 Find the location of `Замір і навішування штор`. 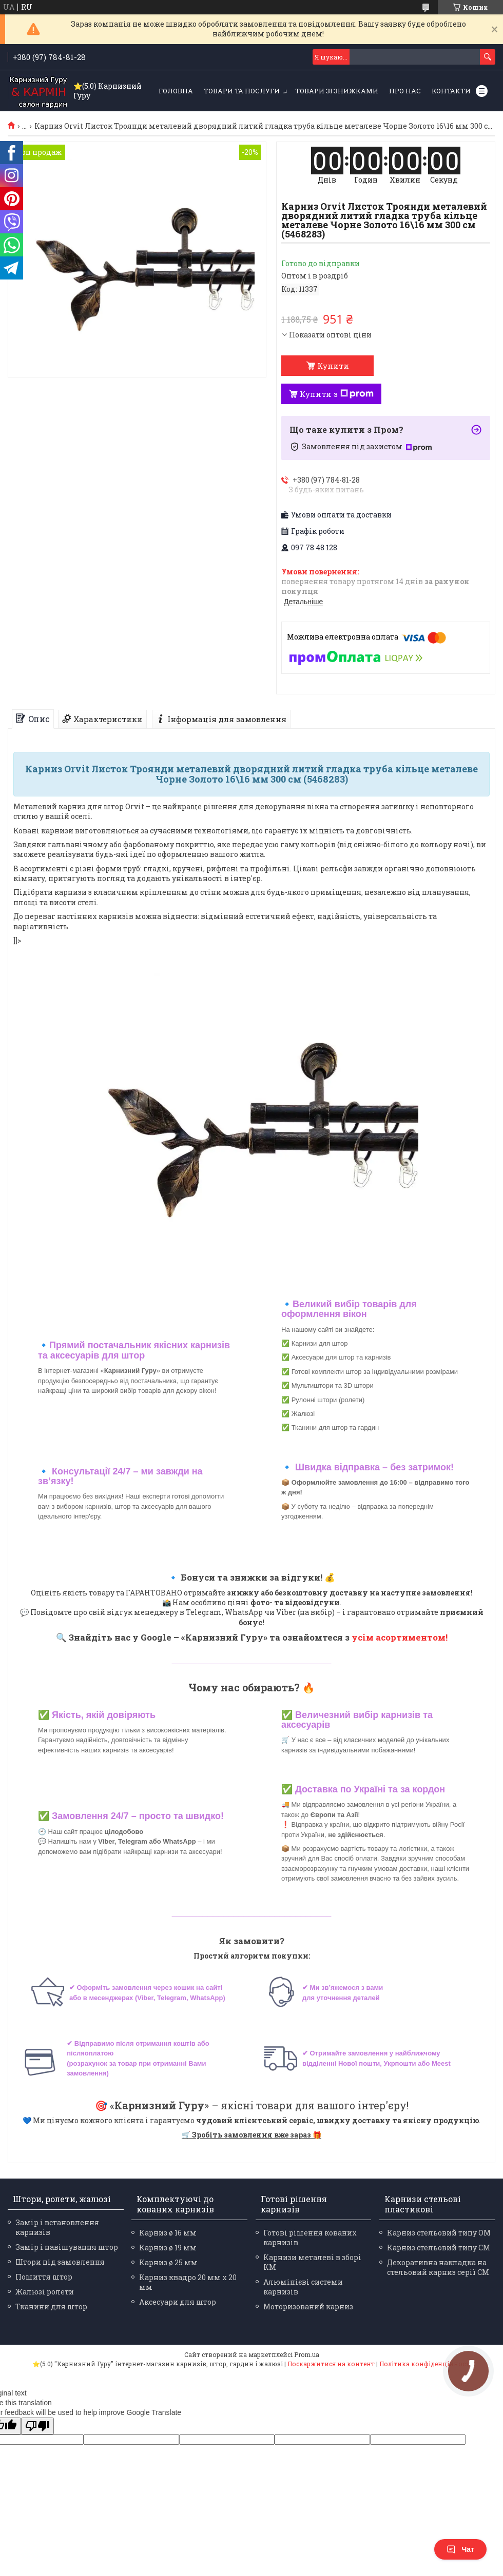

Замір і навішування штор is located at coordinates (66, 2247).